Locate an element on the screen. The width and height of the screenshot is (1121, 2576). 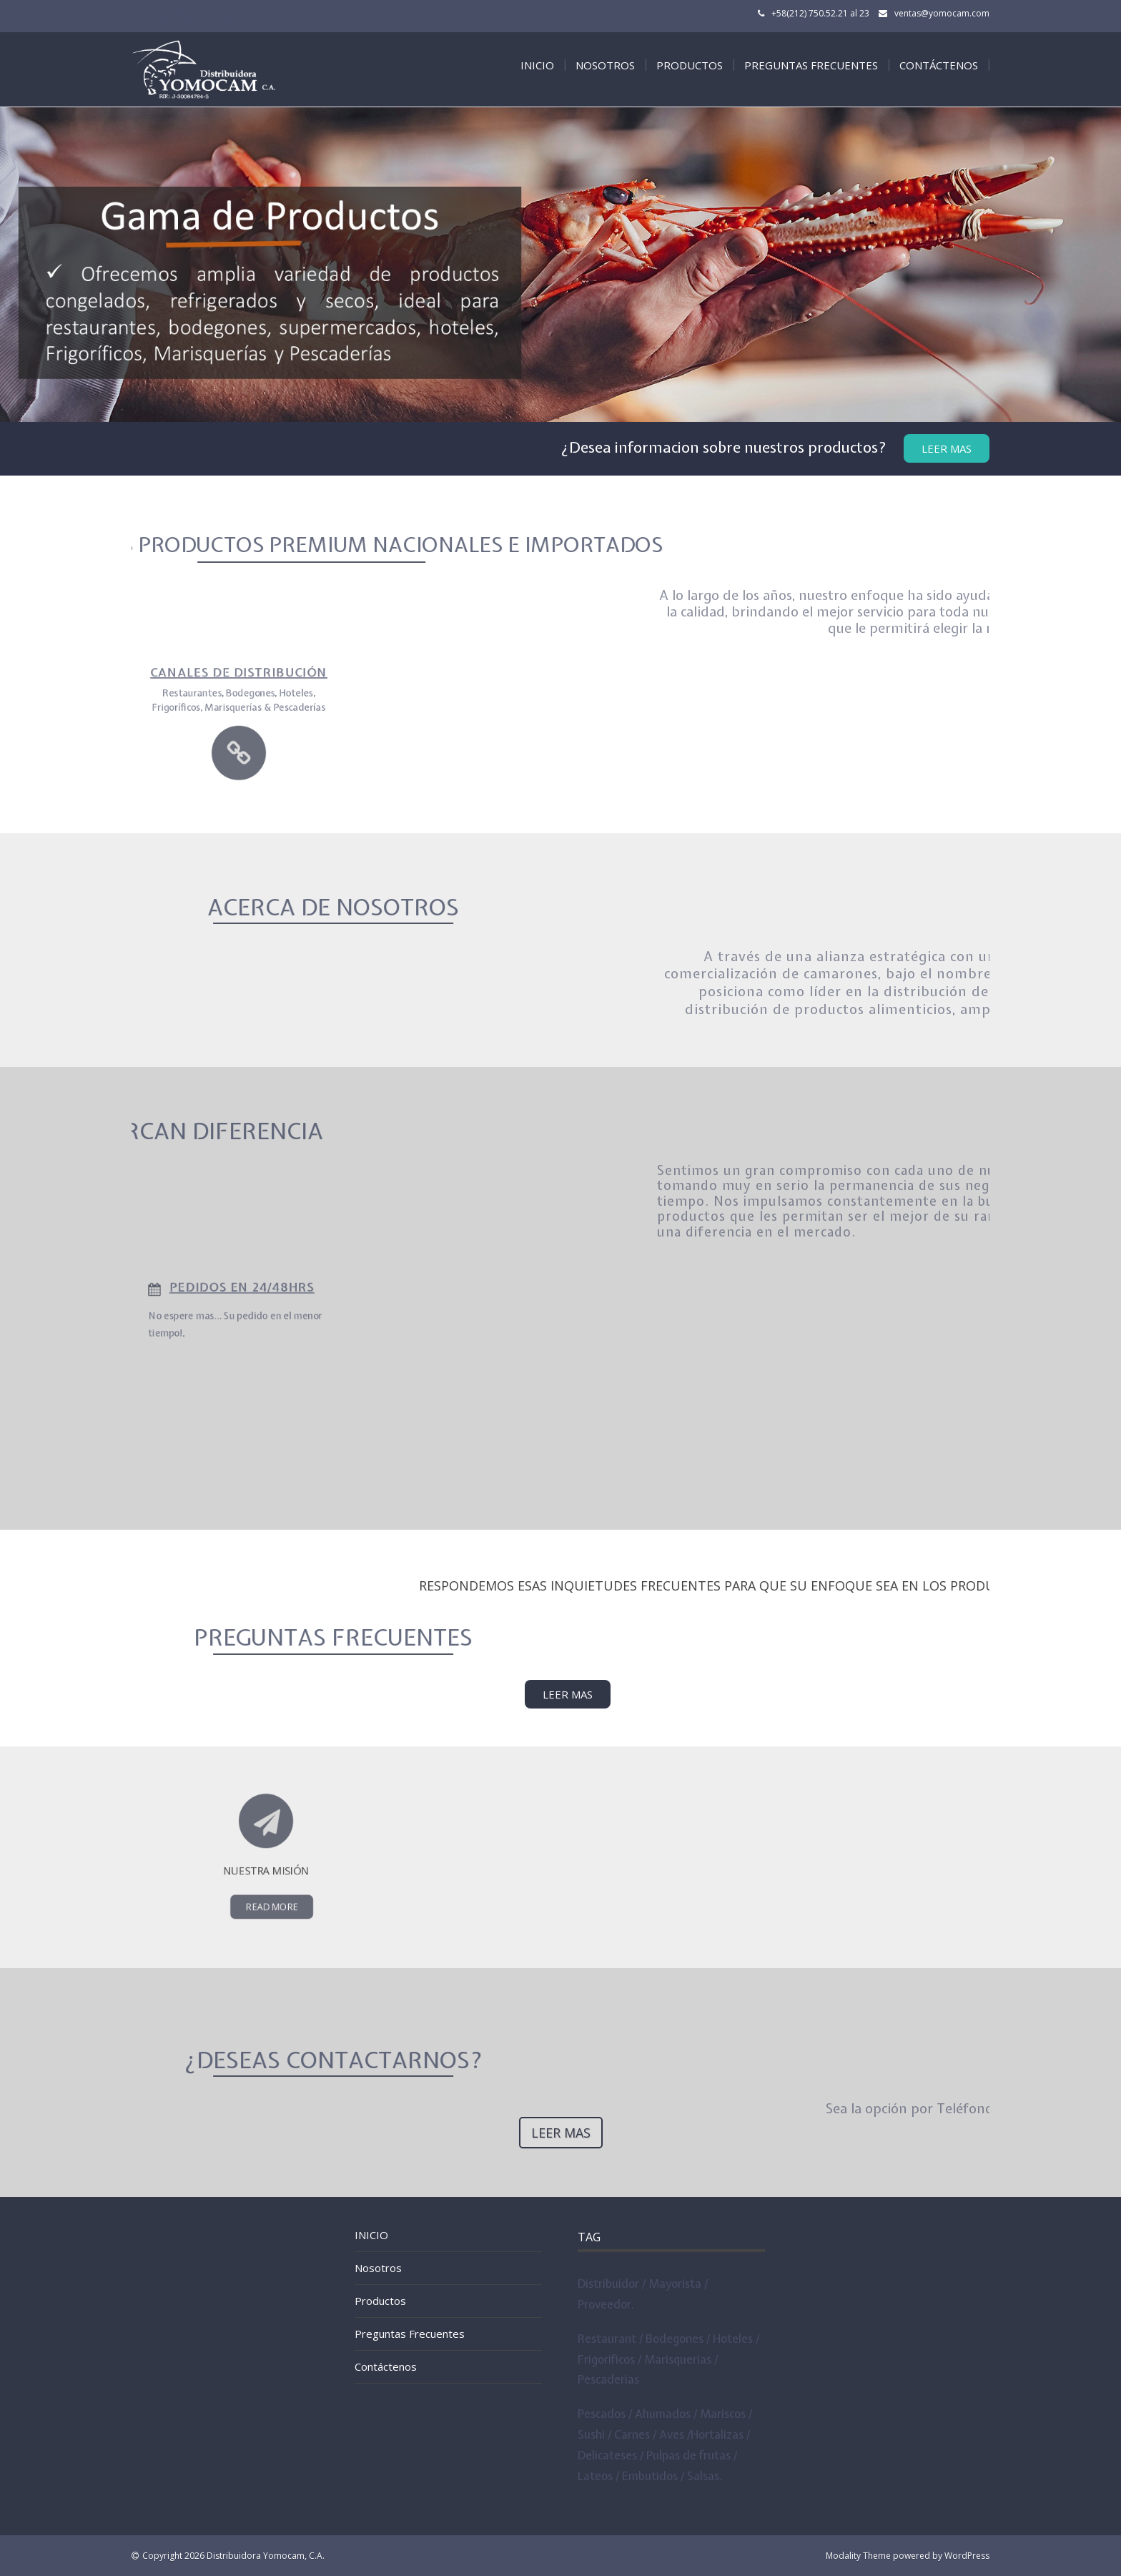
Leer Mas is located at coordinates (947, 448).